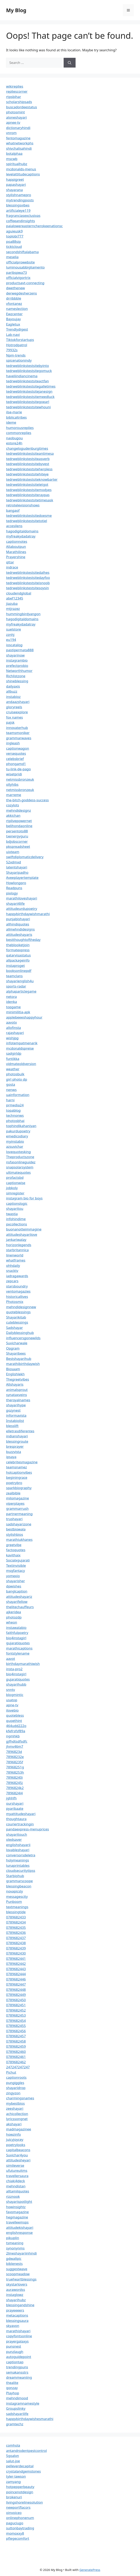 The width and height of the screenshot is (140, 2576). I want to click on fragranciasexclusivas, so click(23, 215).